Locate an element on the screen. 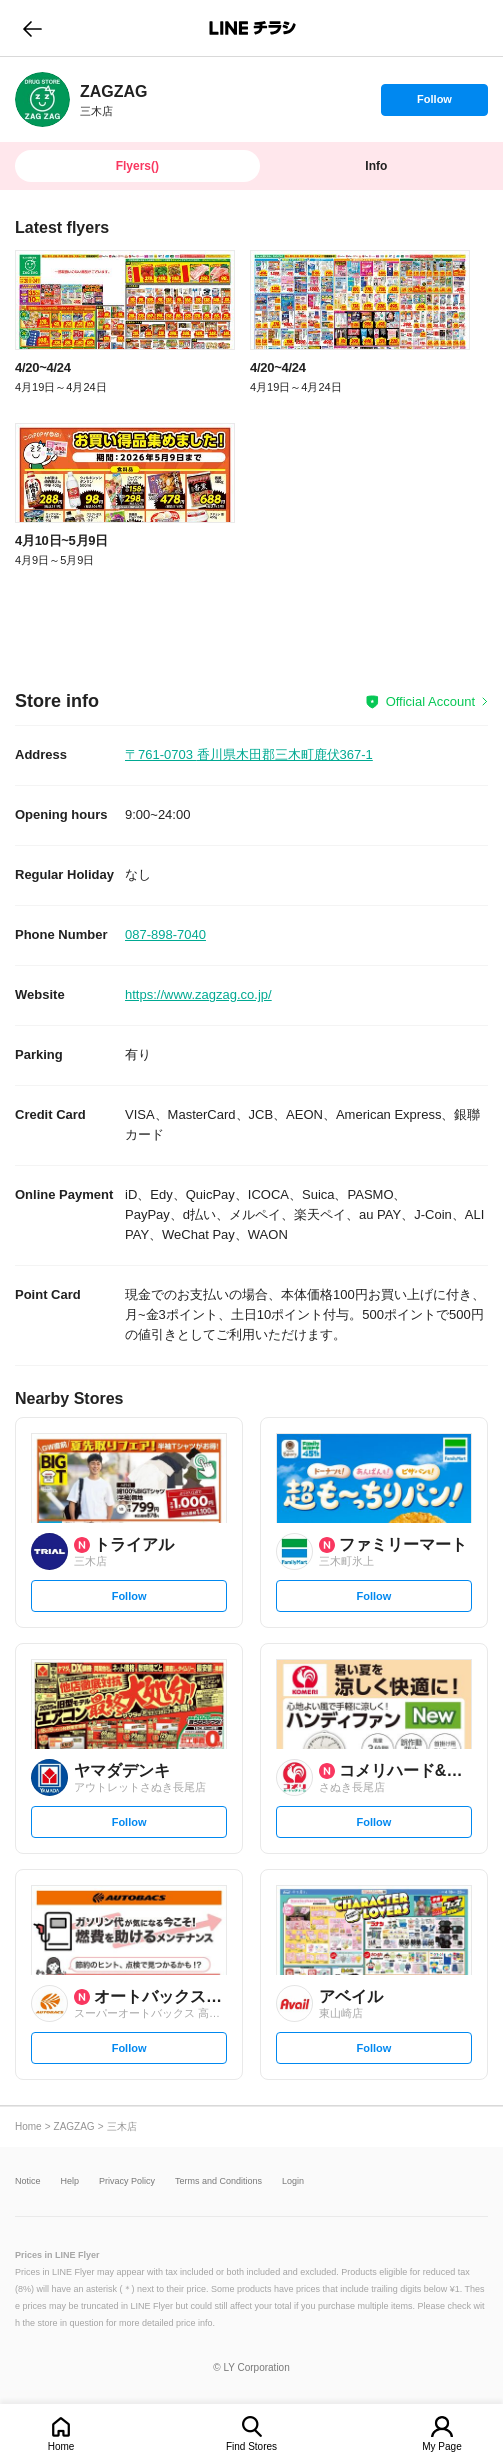 The height and width of the screenshot is (2464, 503). Help is located at coordinates (70, 2181).